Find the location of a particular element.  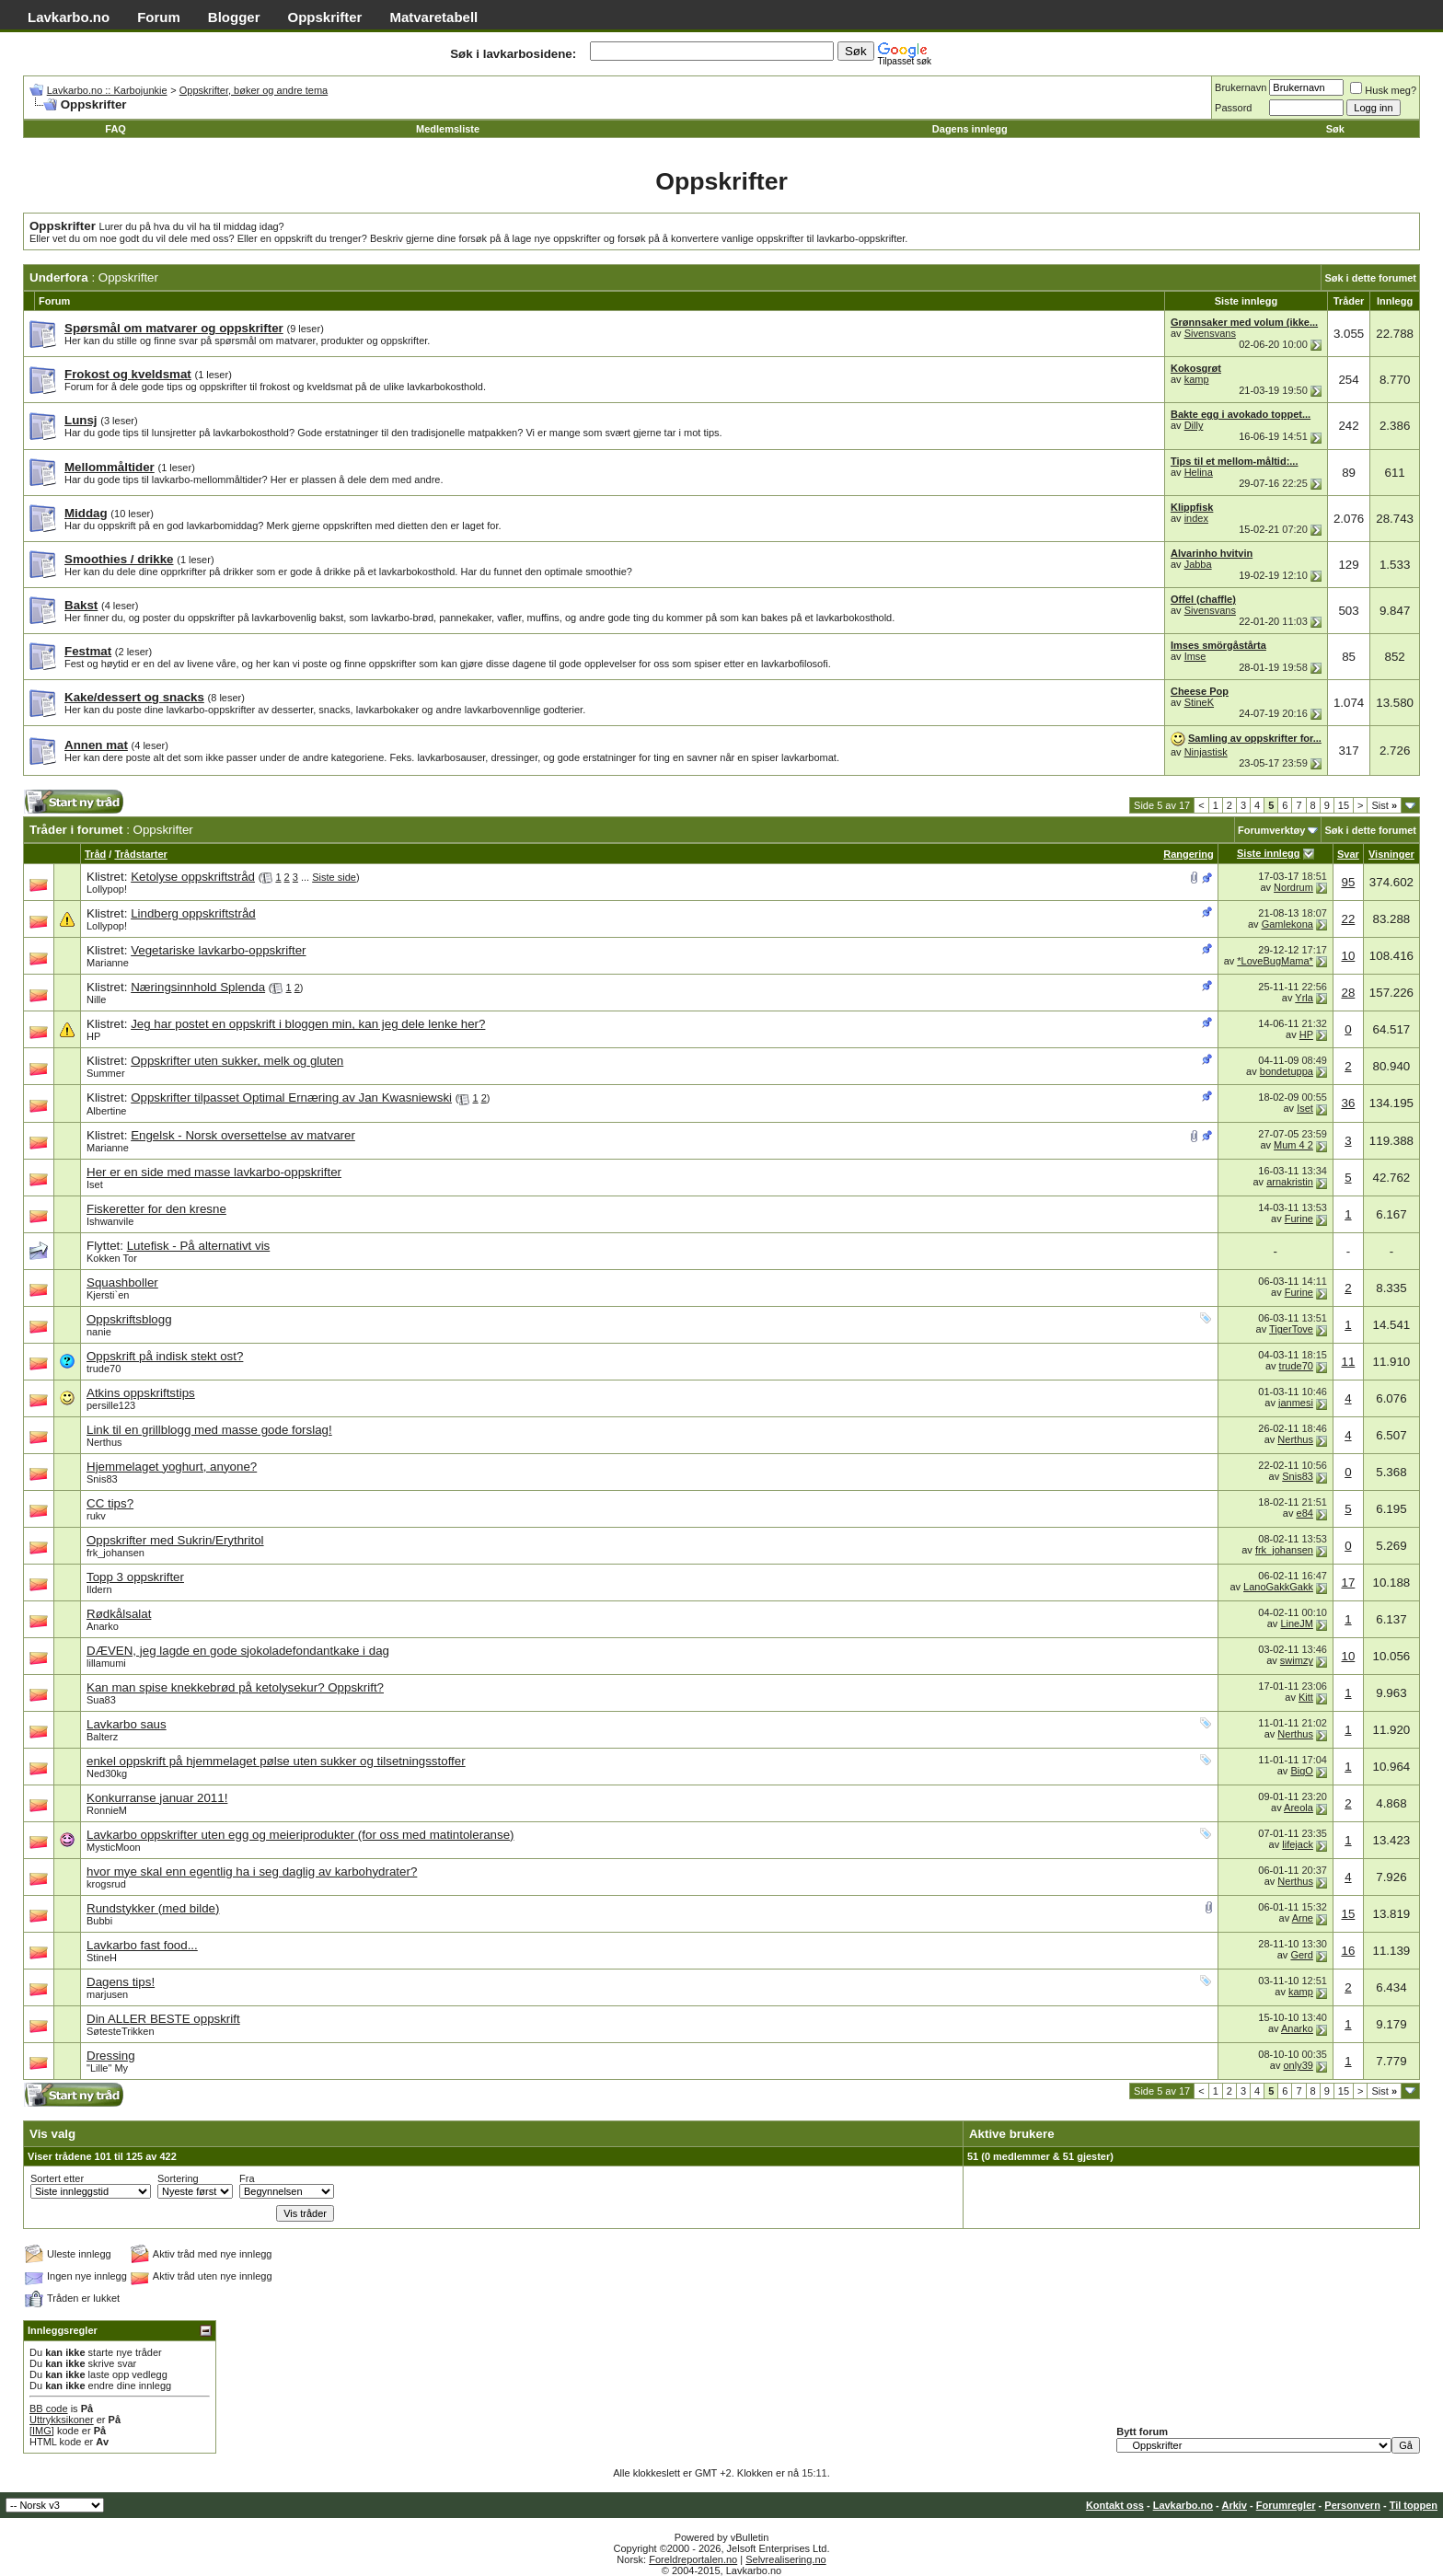

nanie is located at coordinates (99, 1331).